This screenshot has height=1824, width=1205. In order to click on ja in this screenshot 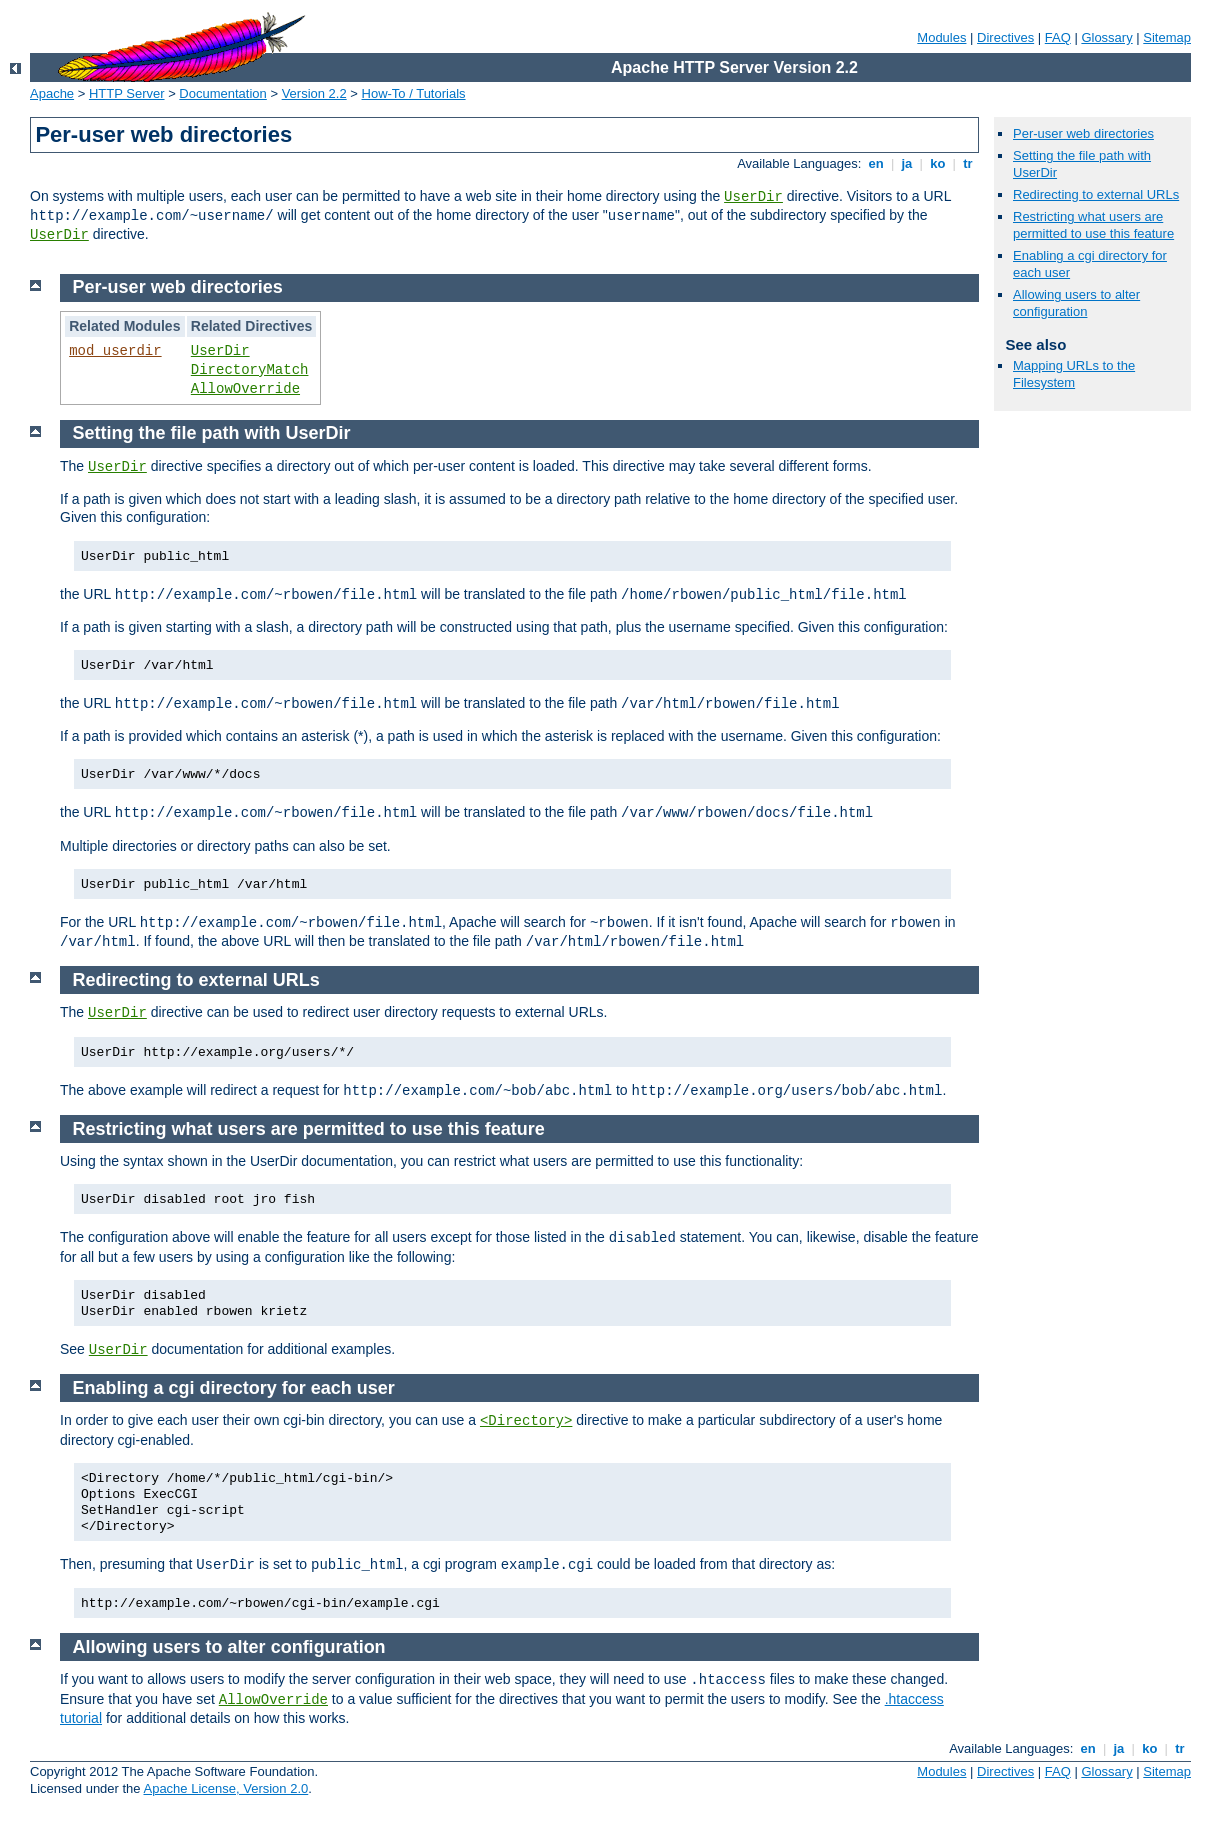, I will do `click(907, 163)`.